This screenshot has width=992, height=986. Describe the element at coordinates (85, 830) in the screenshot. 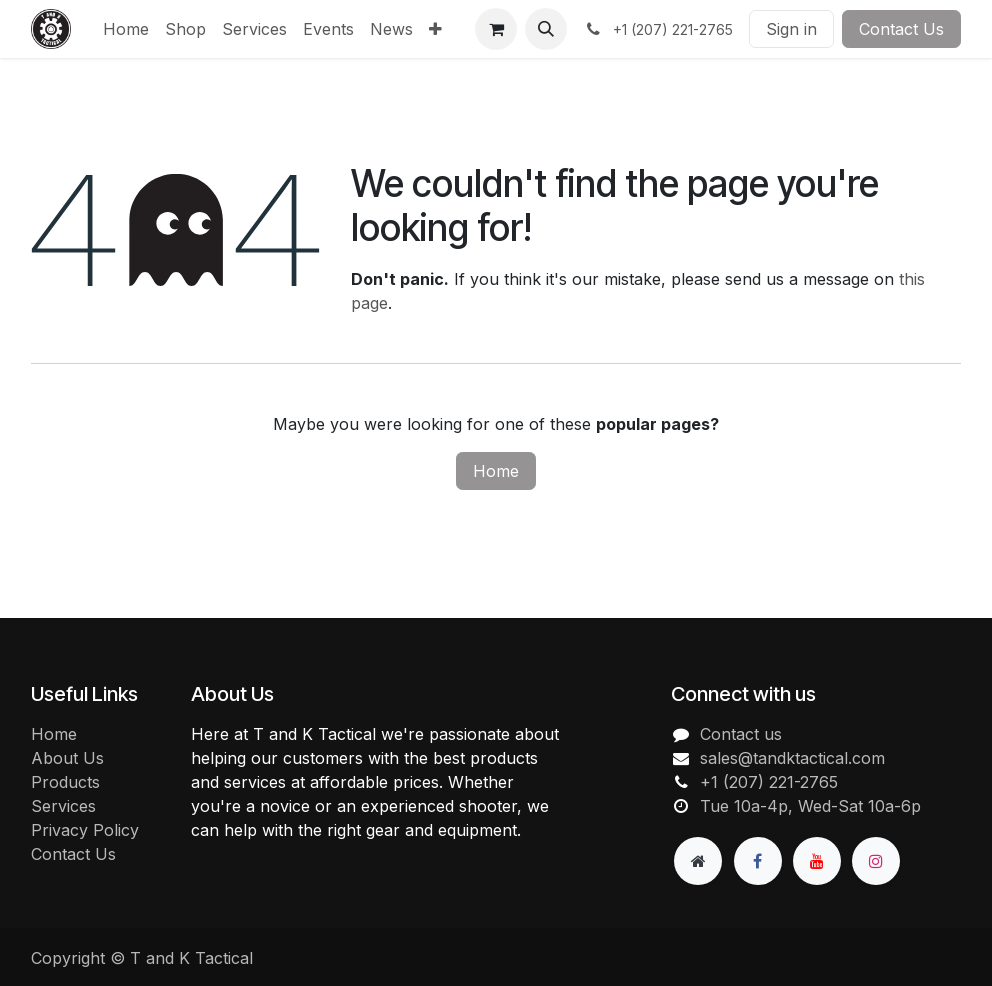

I see `Privacy Policy` at that location.